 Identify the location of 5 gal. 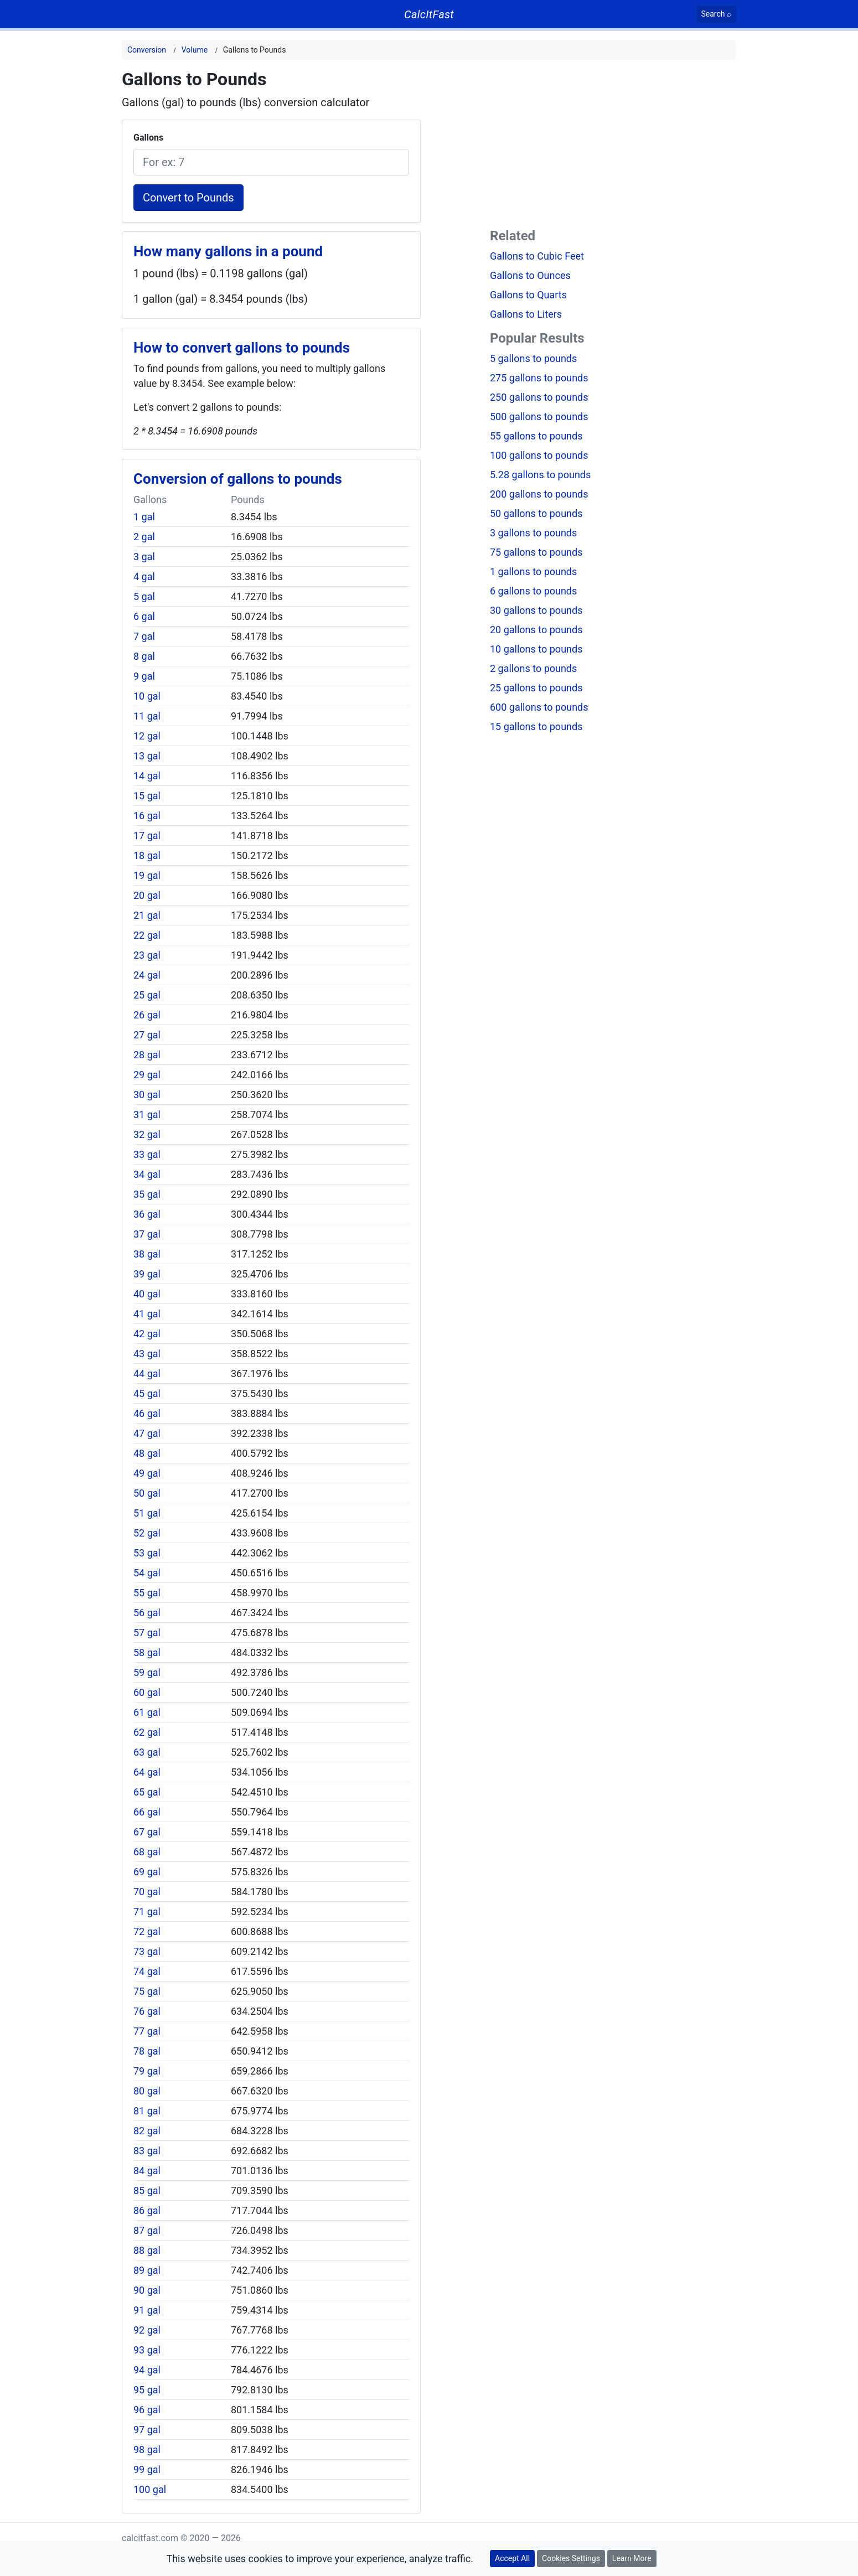
(144, 596).